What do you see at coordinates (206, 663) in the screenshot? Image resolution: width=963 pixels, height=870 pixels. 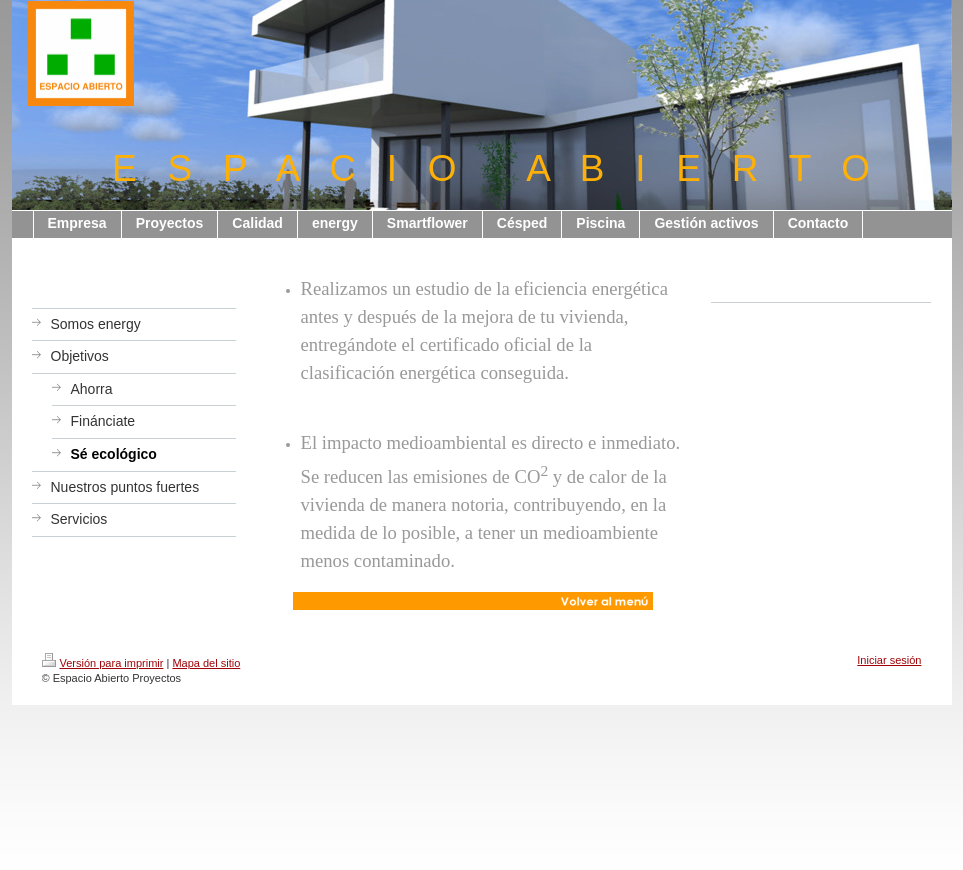 I see `Mapa del sitio` at bounding box center [206, 663].